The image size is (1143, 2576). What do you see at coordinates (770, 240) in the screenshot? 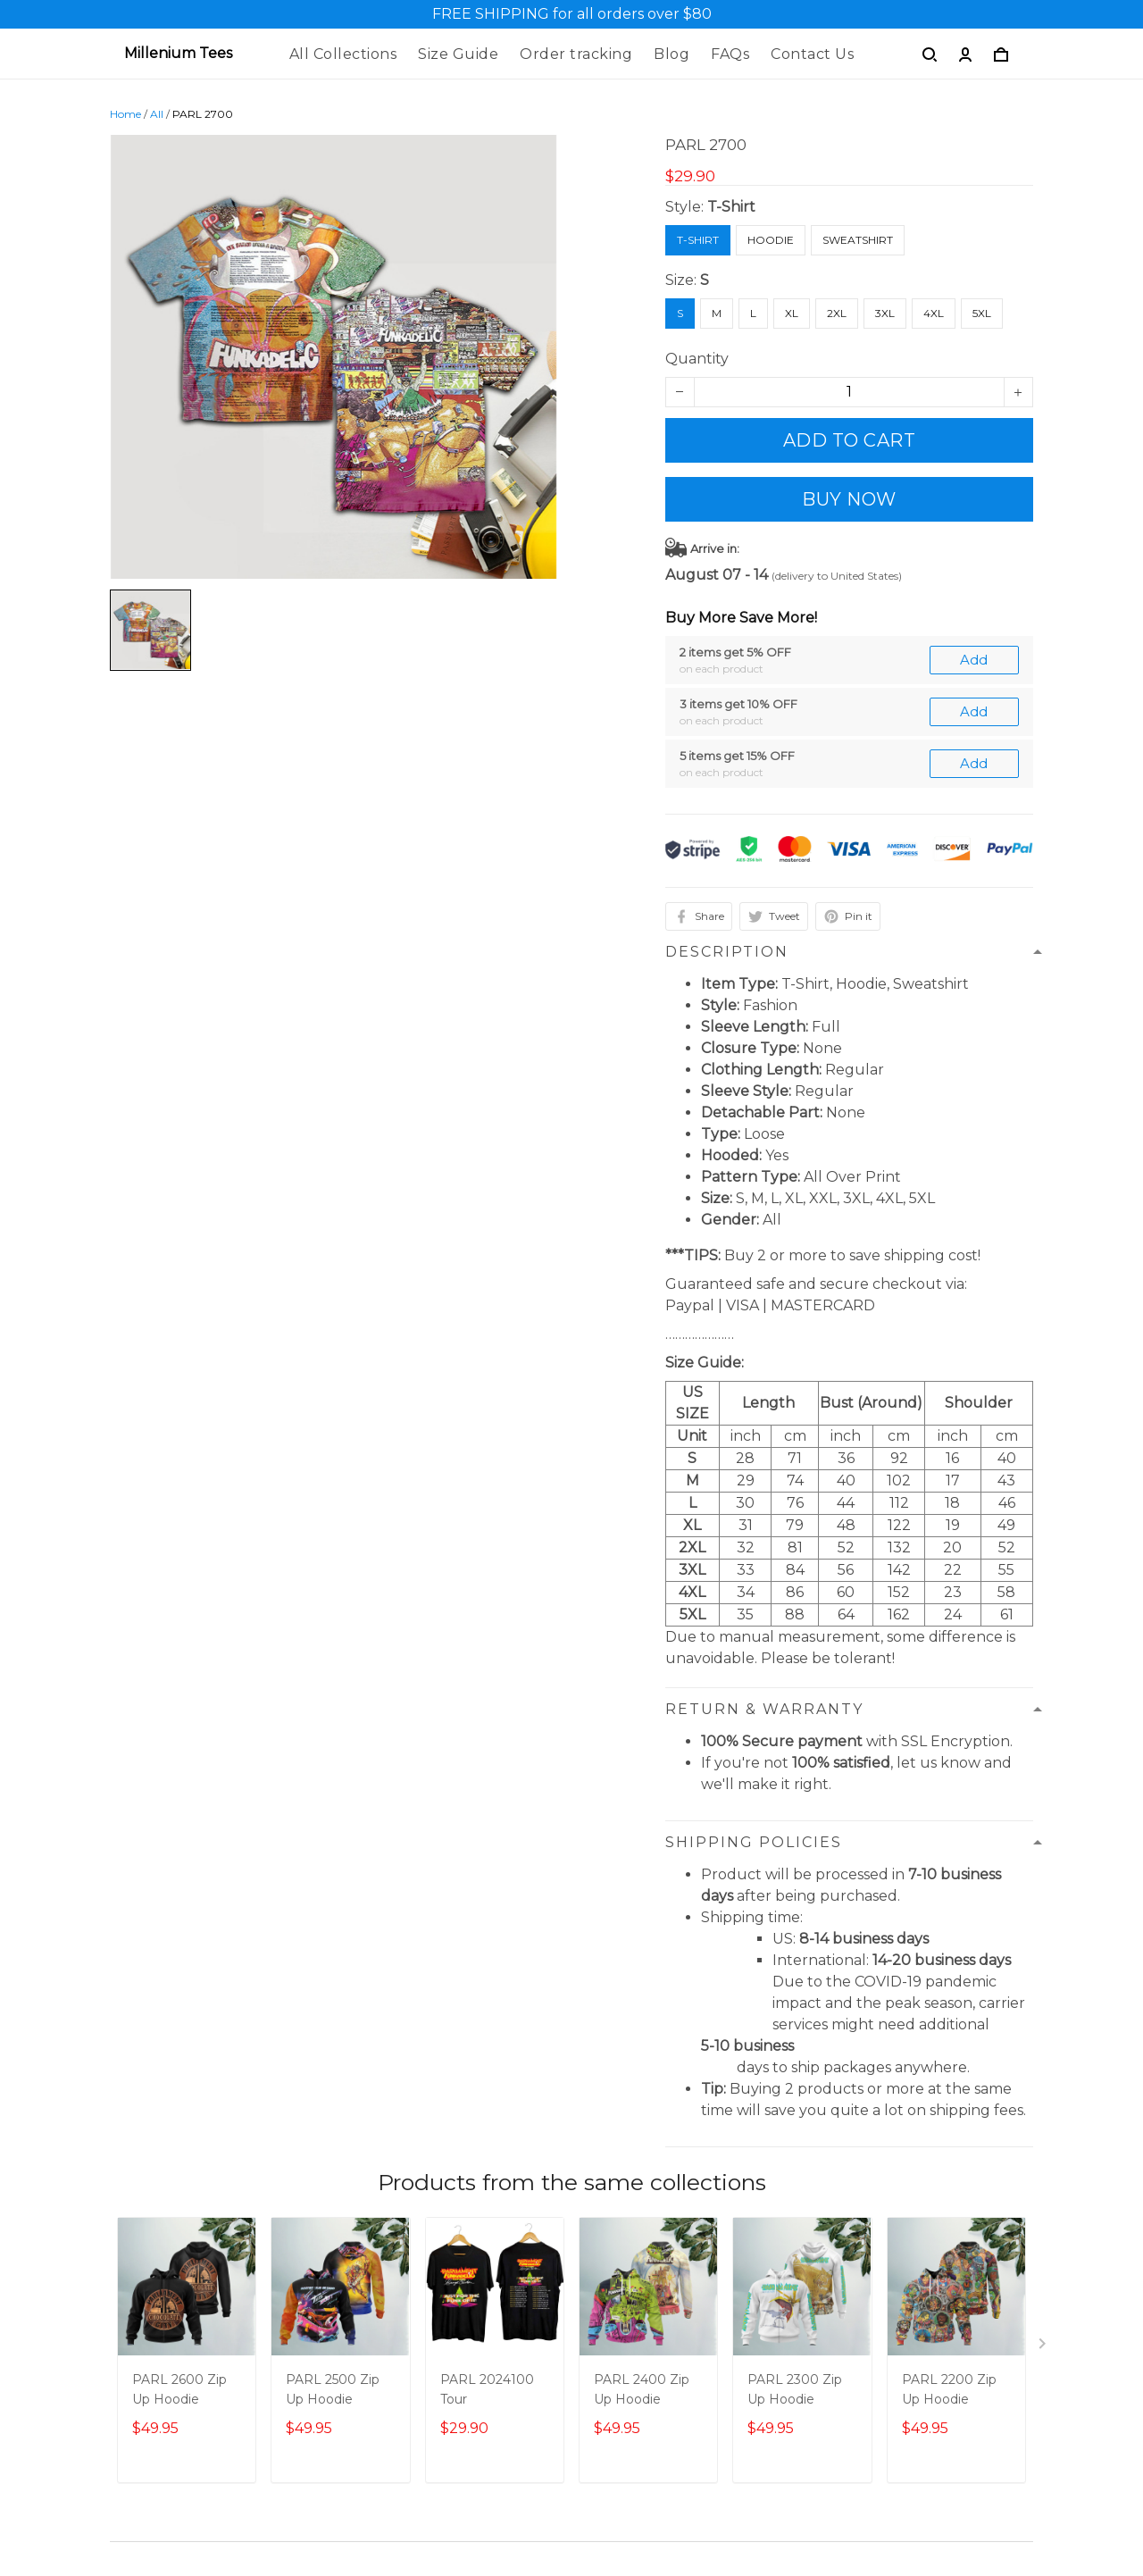
I see `Hoodie` at bounding box center [770, 240].